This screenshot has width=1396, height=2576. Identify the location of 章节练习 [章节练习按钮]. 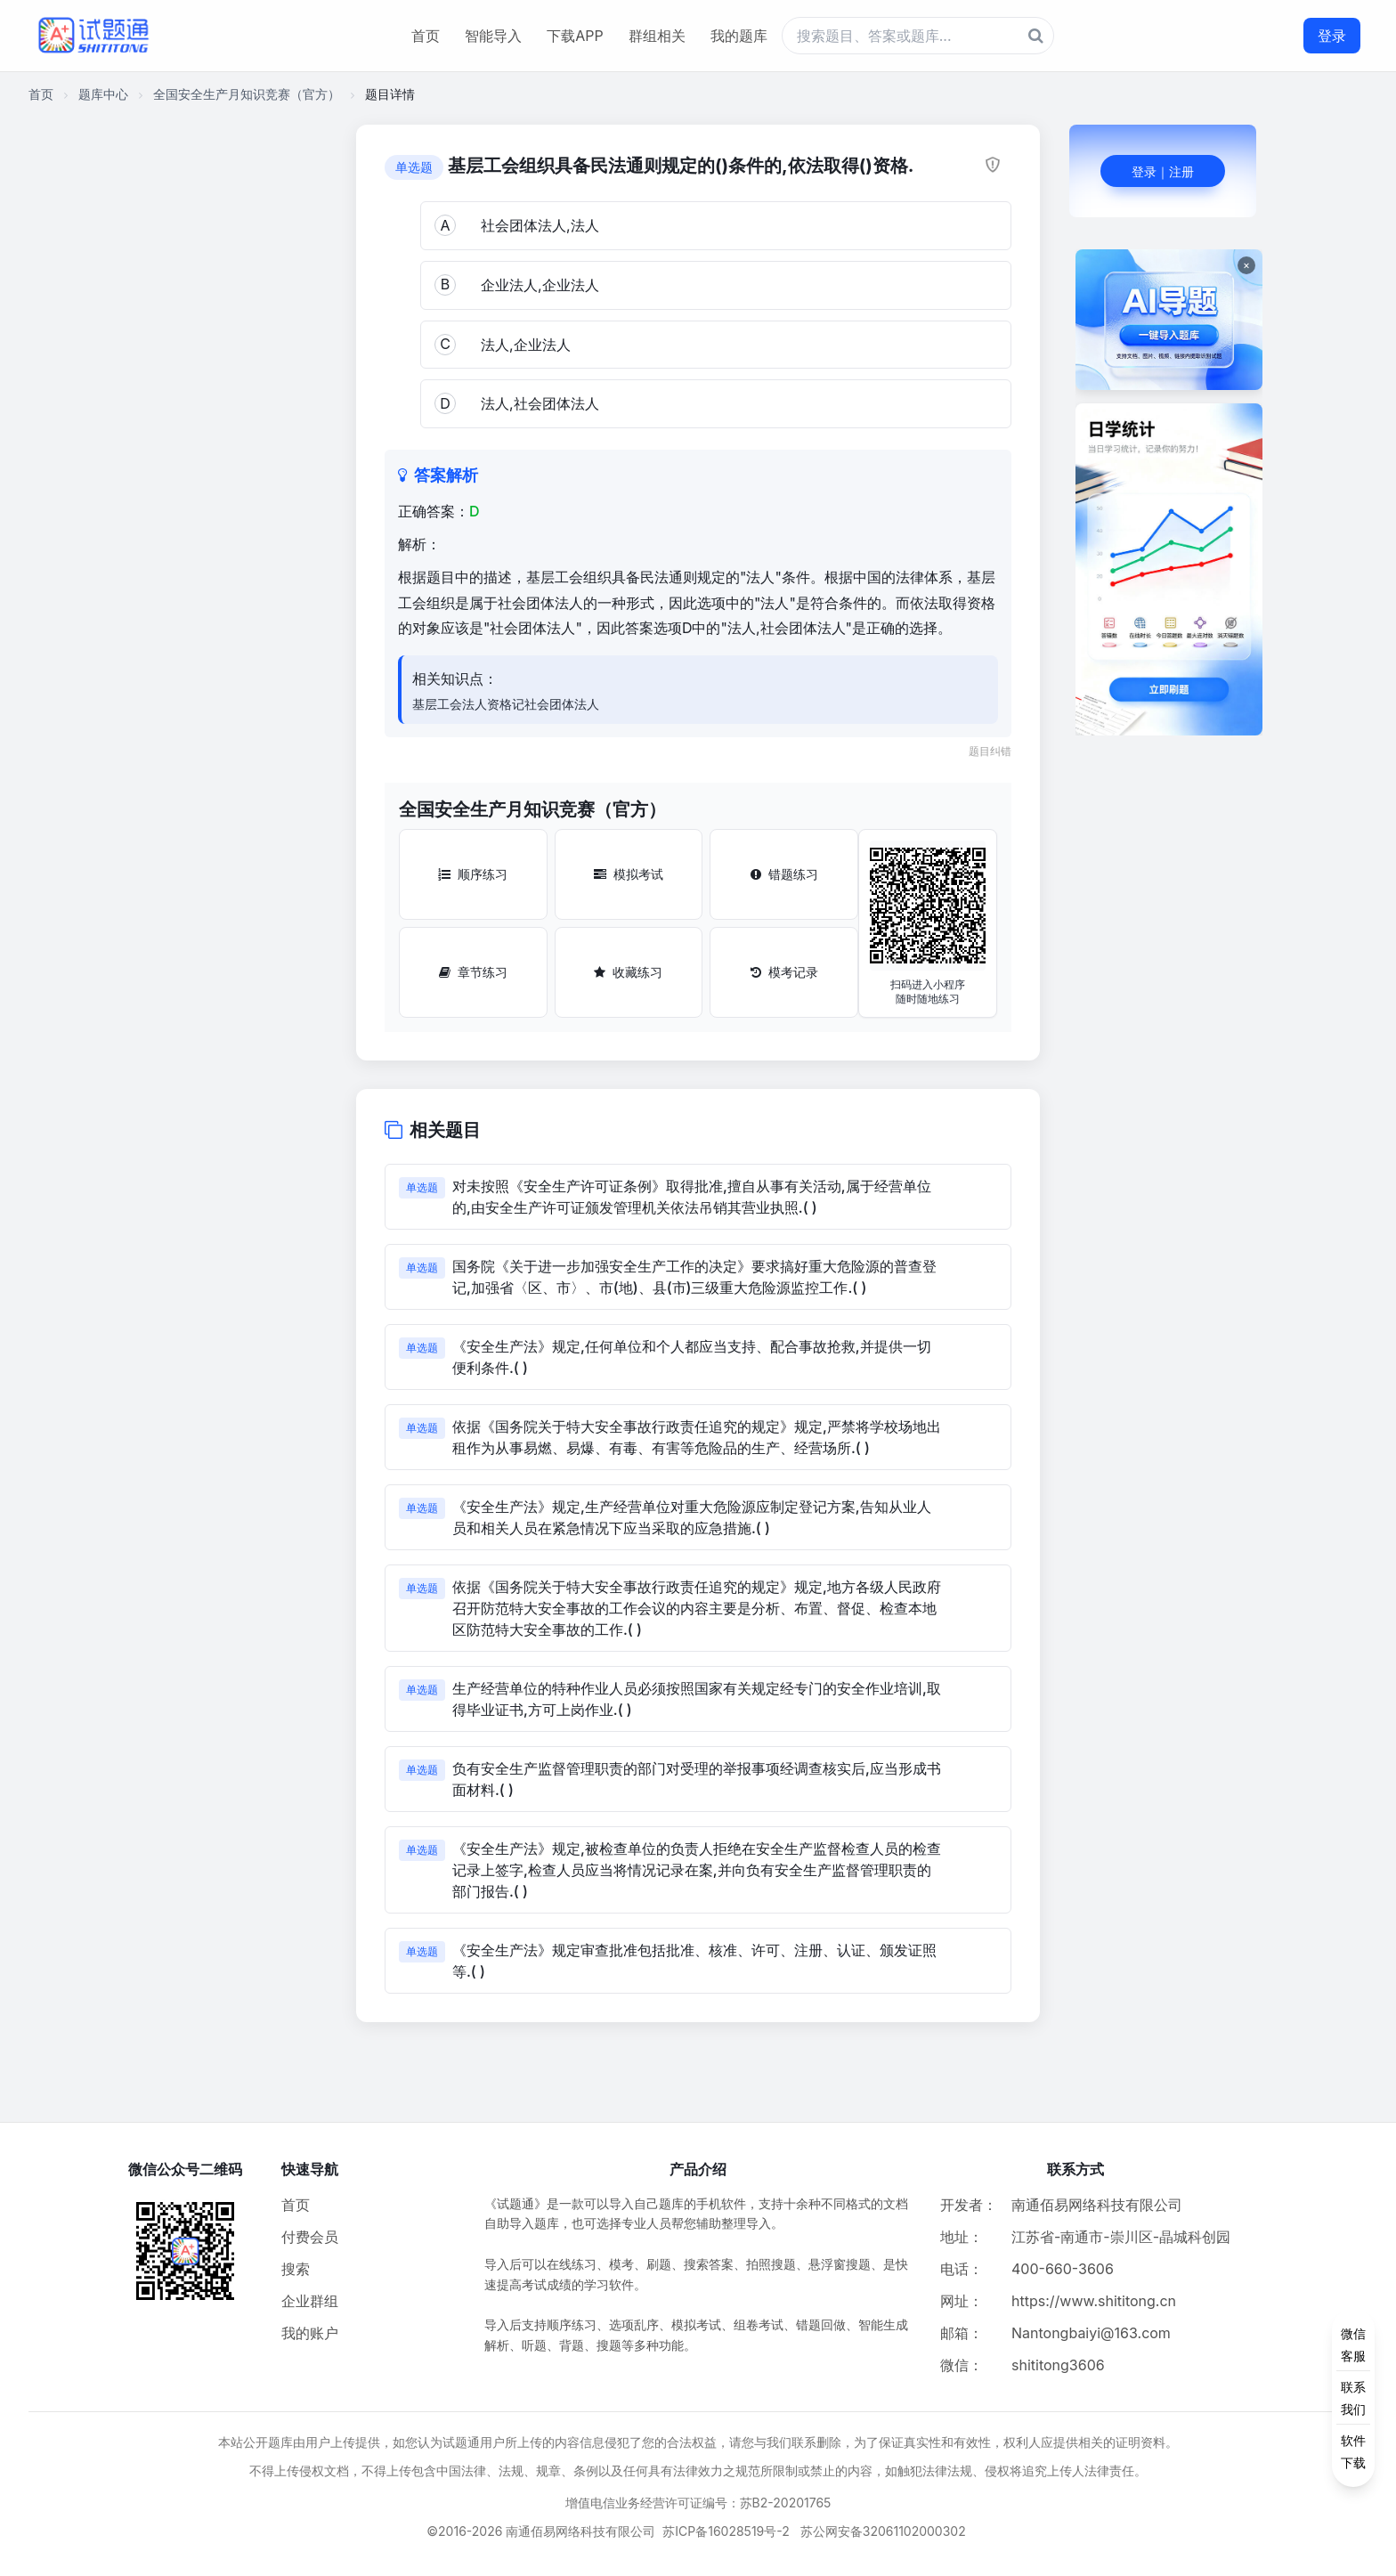
(473, 971).